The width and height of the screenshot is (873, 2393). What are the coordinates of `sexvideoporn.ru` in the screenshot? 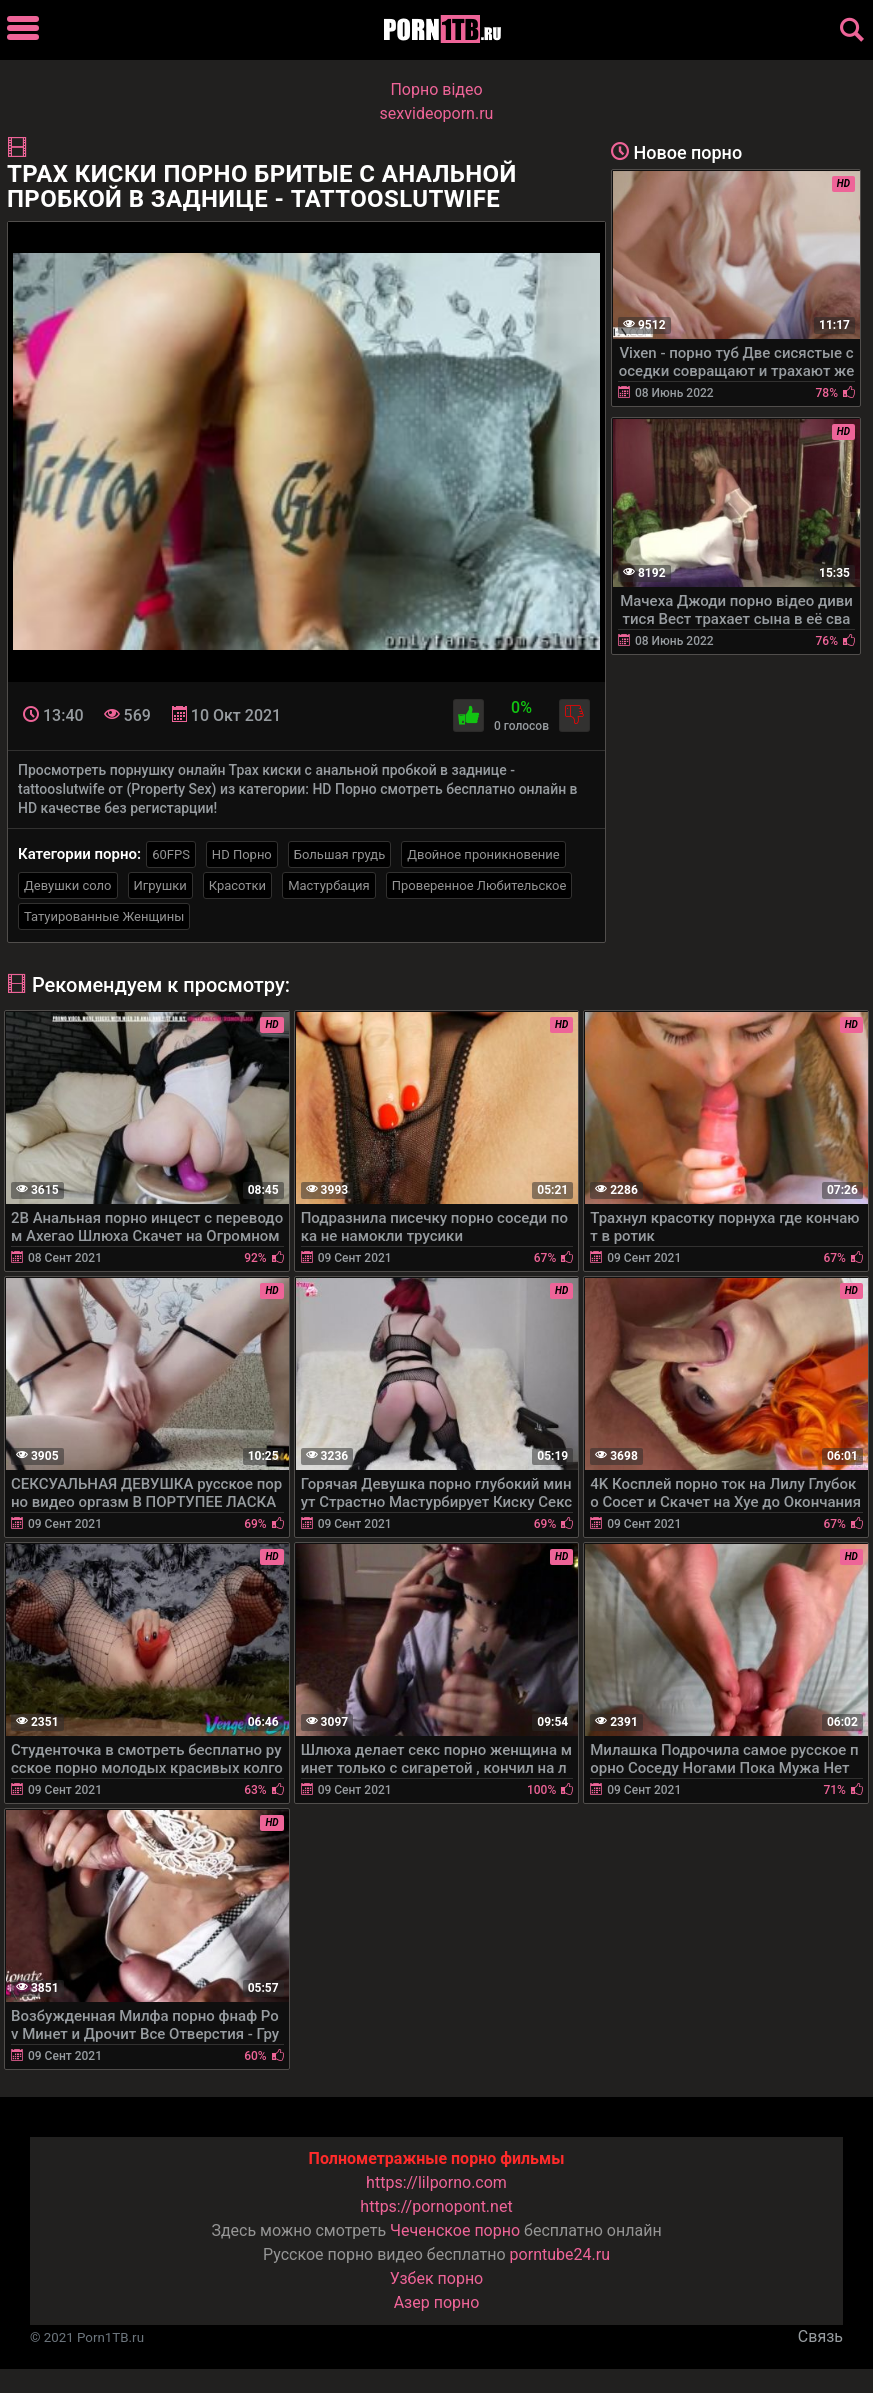 It's located at (437, 113).